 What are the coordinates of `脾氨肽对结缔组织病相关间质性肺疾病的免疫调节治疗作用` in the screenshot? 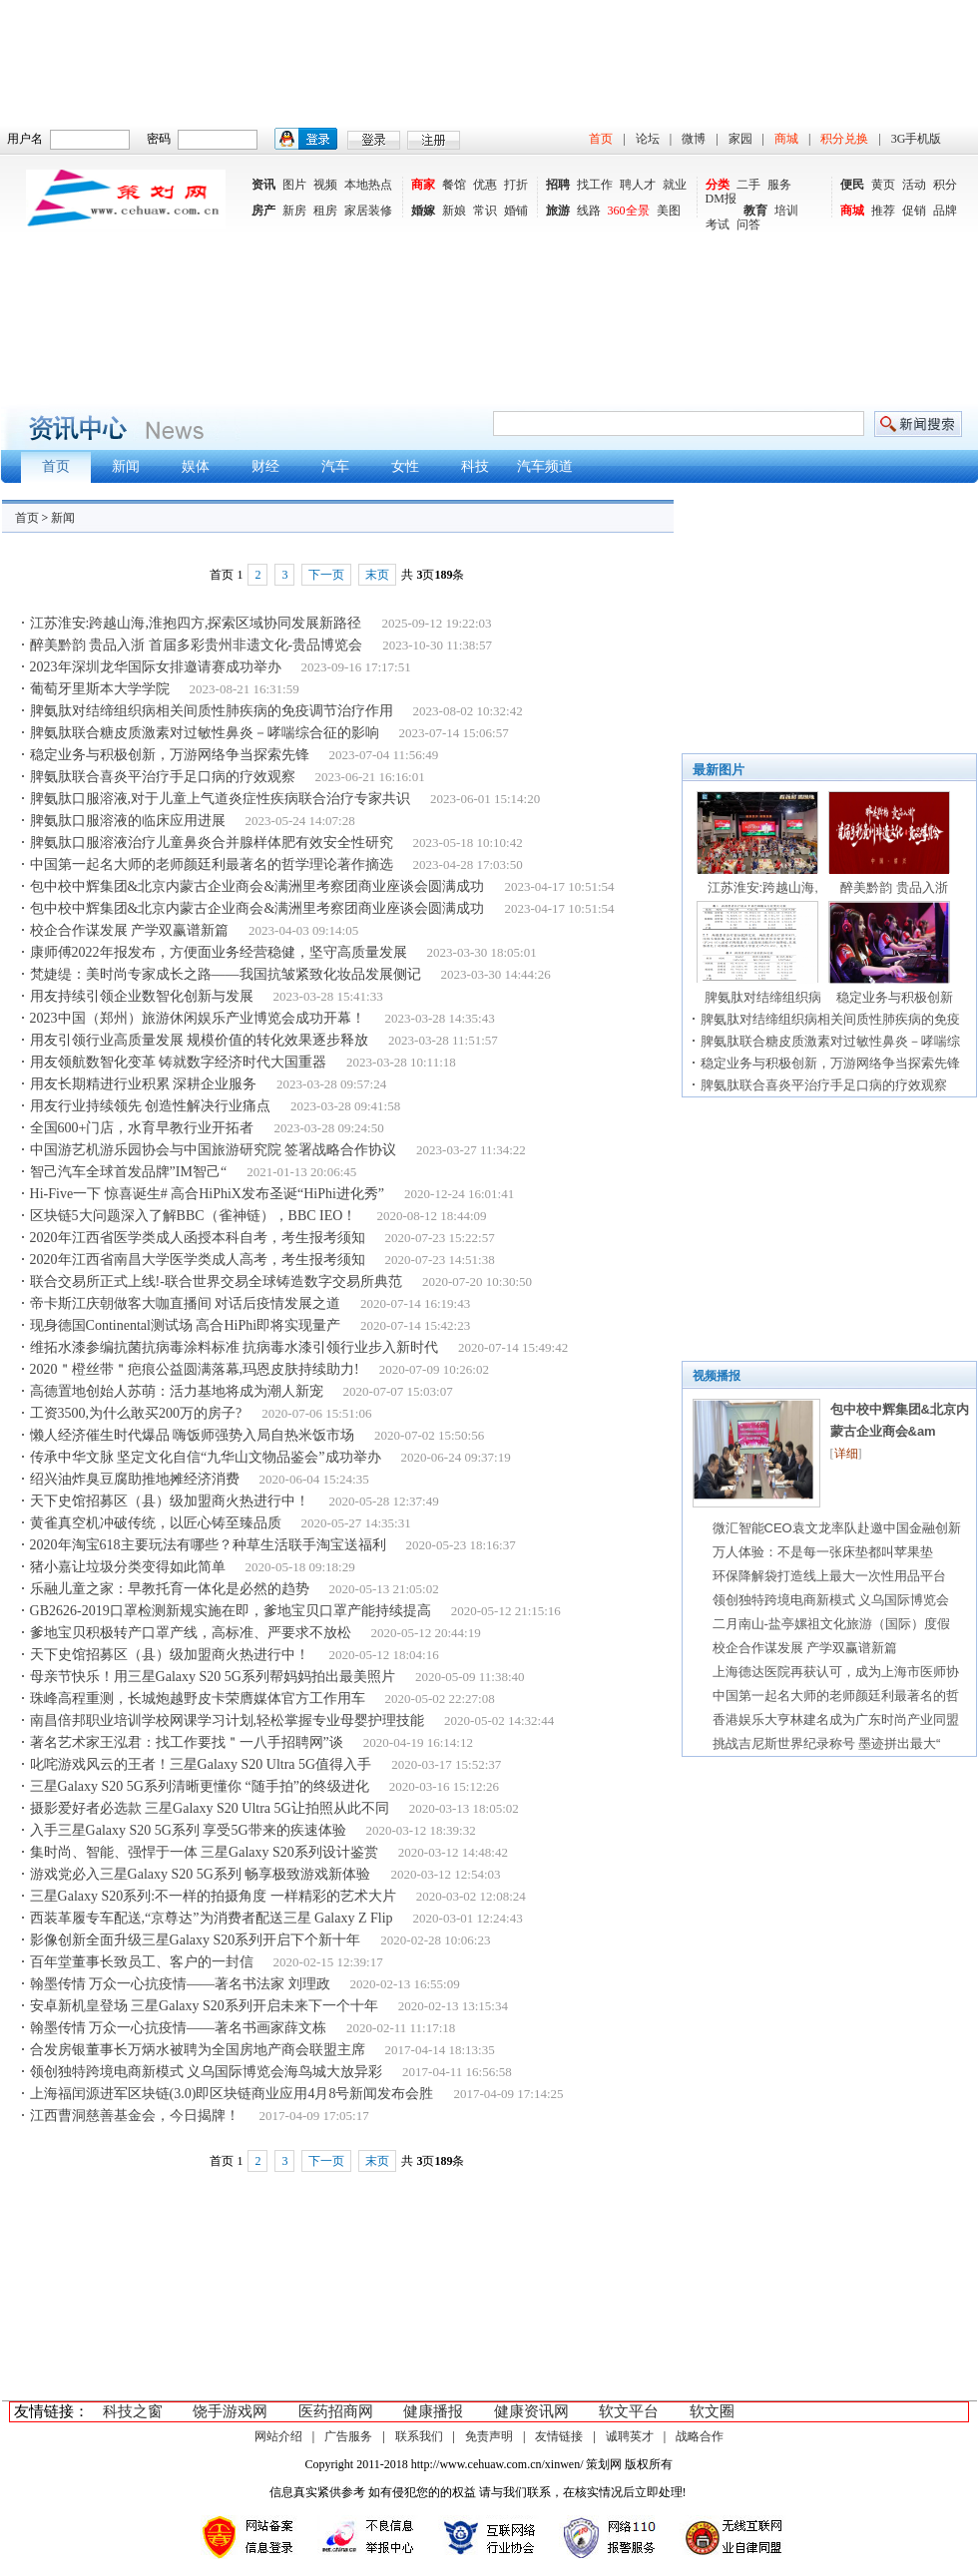 It's located at (211, 710).